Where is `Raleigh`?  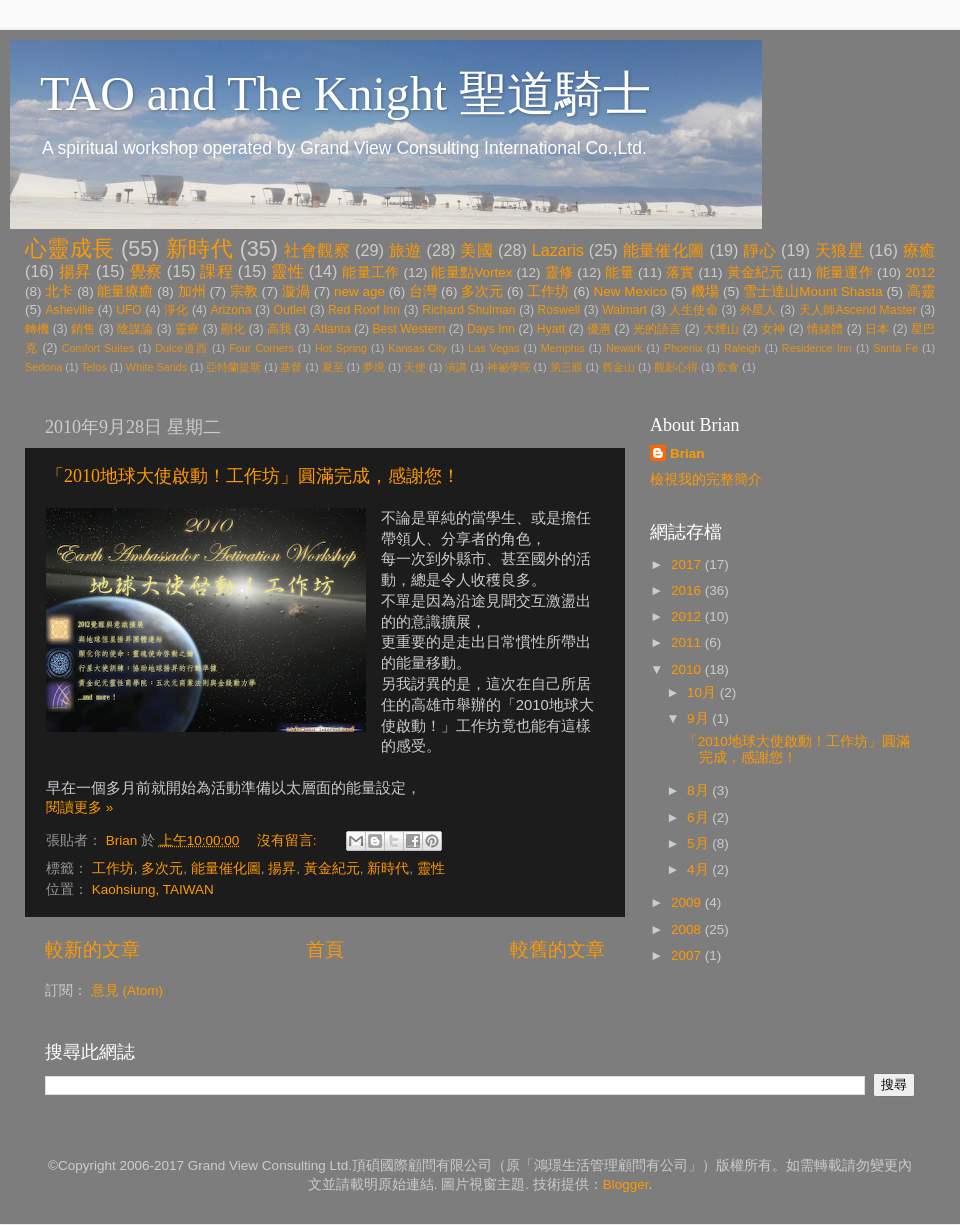
Raleigh is located at coordinates (742, 348).